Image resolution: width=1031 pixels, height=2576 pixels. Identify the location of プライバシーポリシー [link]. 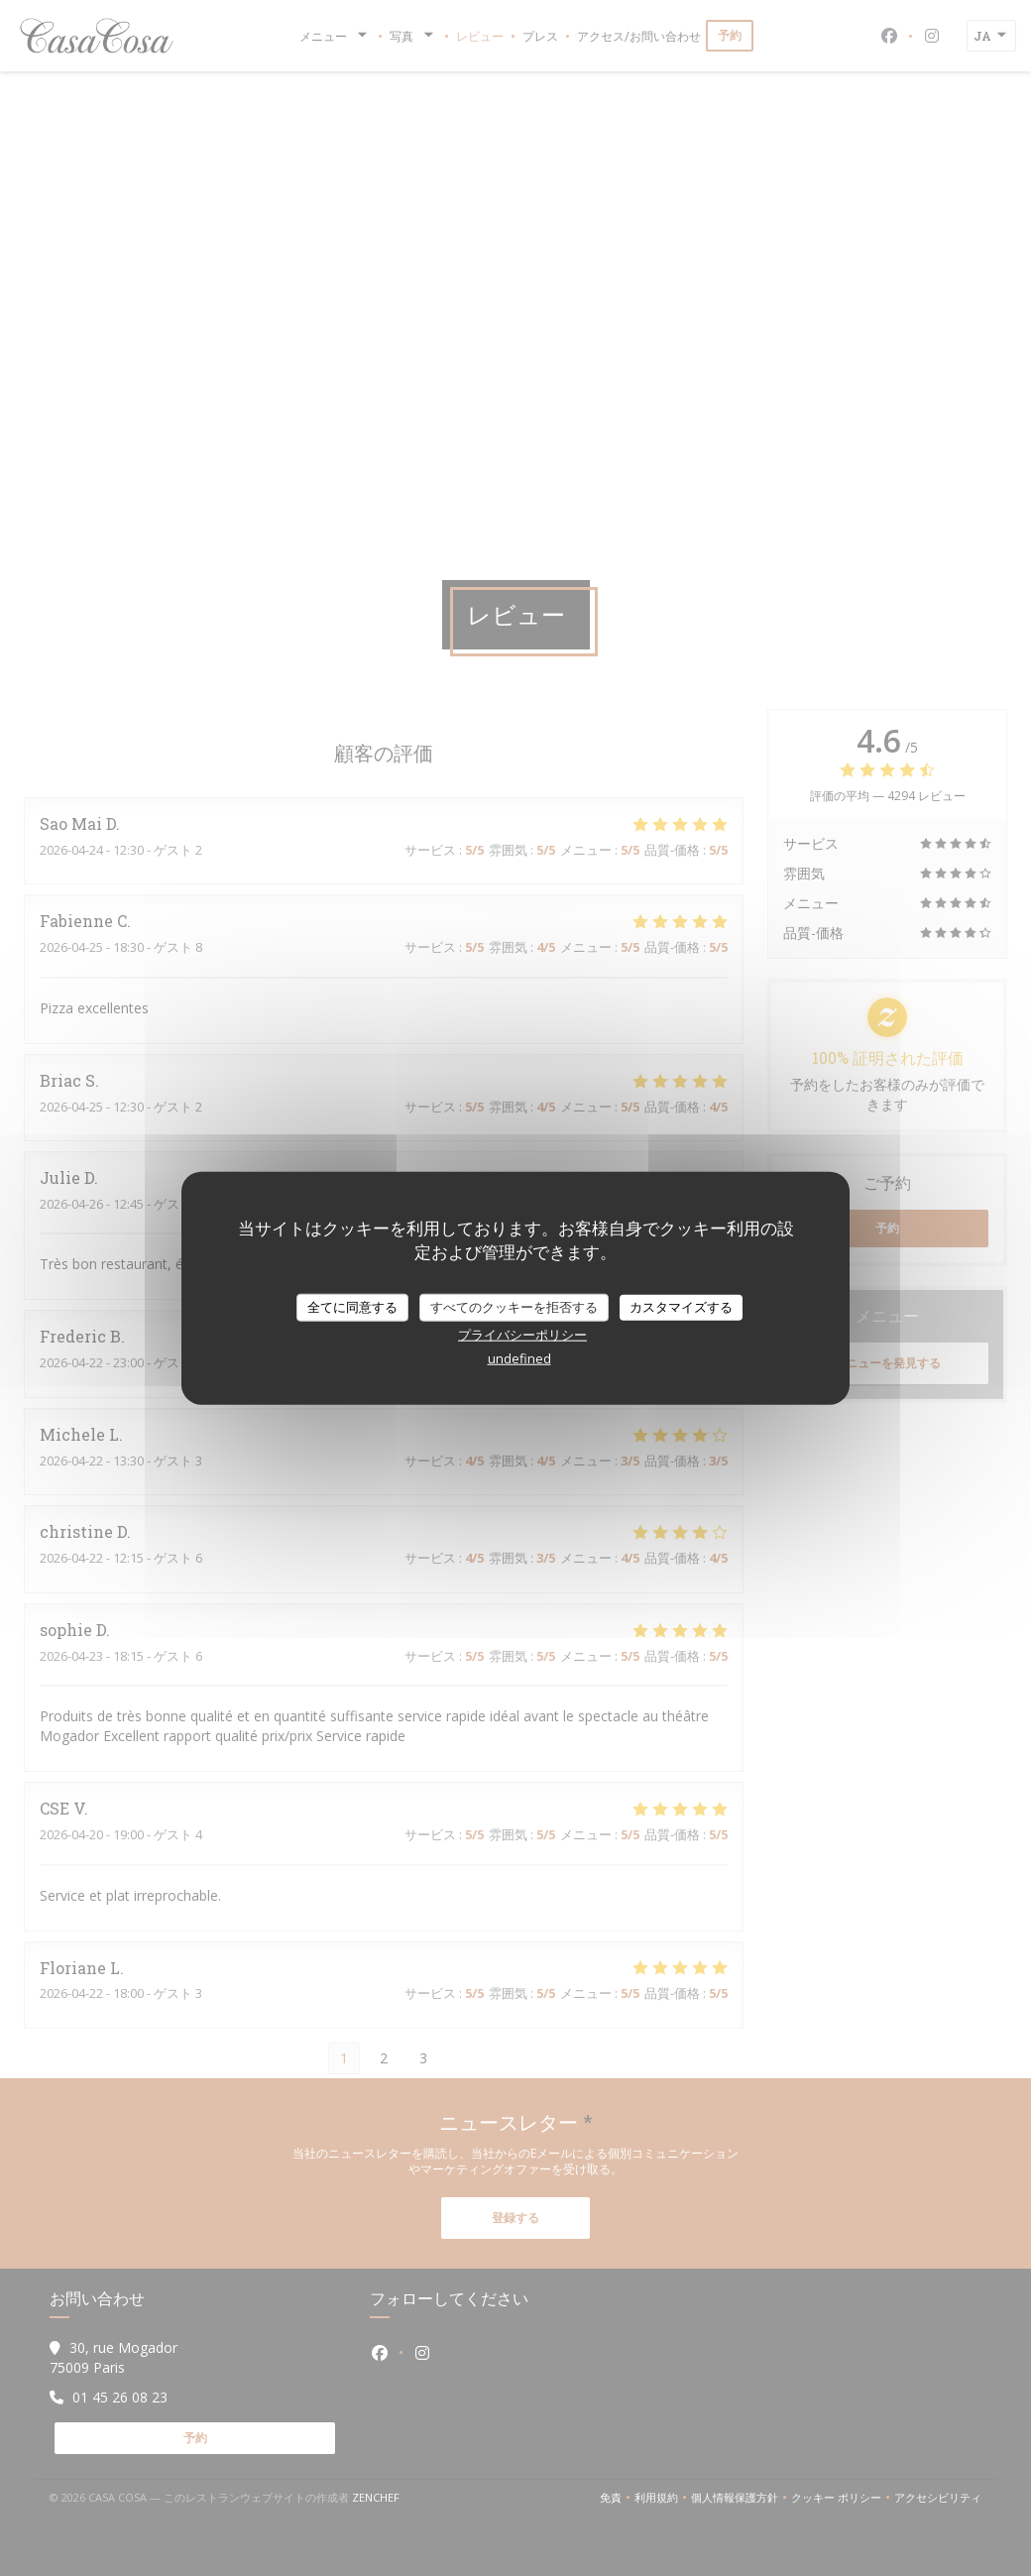
(522, 1334).